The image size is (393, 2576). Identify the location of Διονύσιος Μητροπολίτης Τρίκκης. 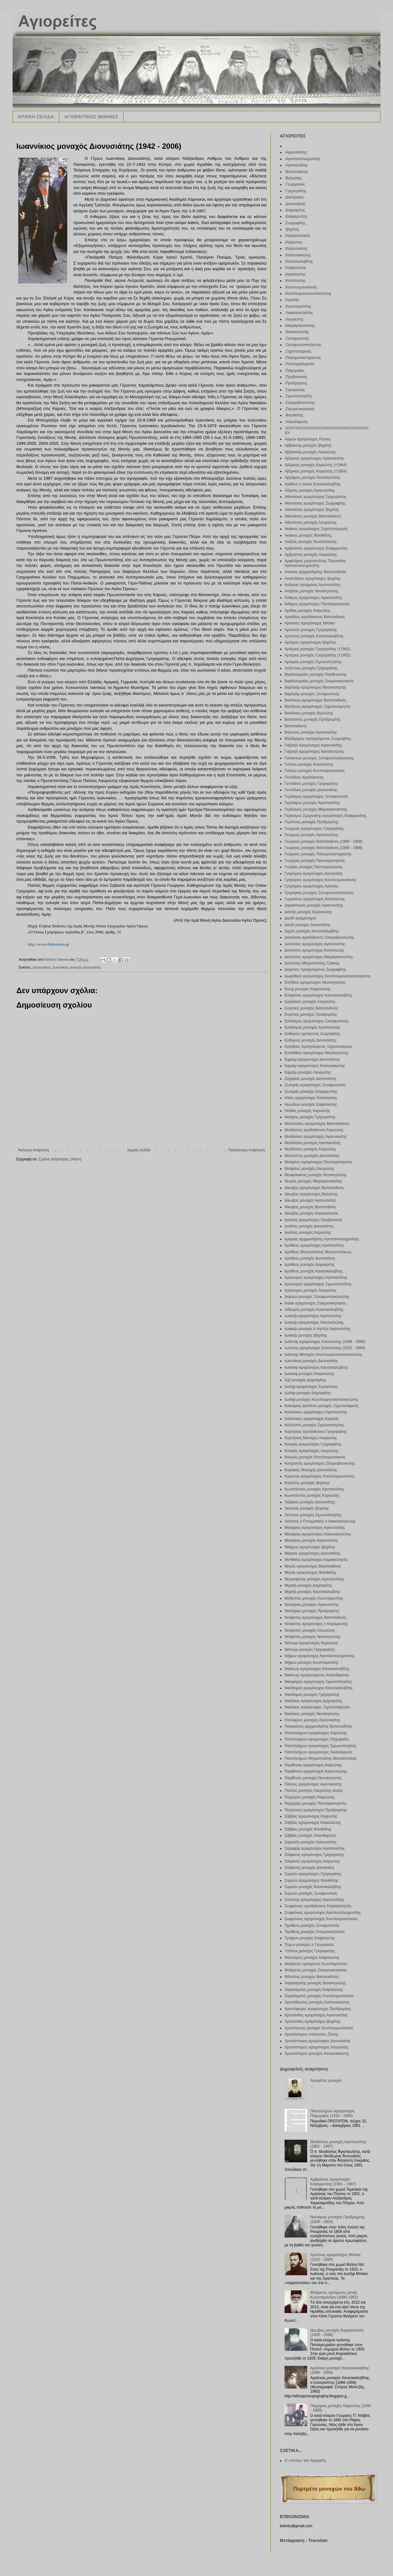
(312, 963).